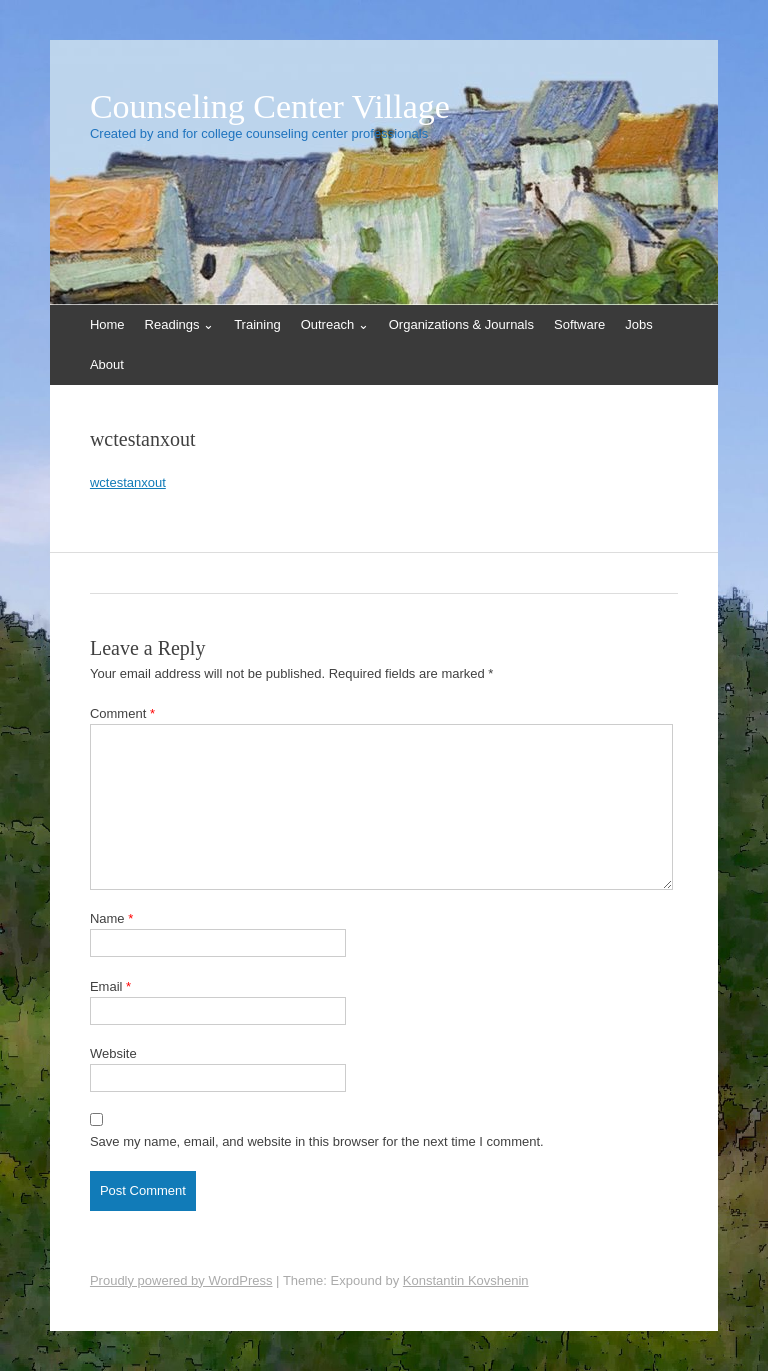  Describe the element at coordinates (111, 918) in the screenshot. I see `Name` at that location.